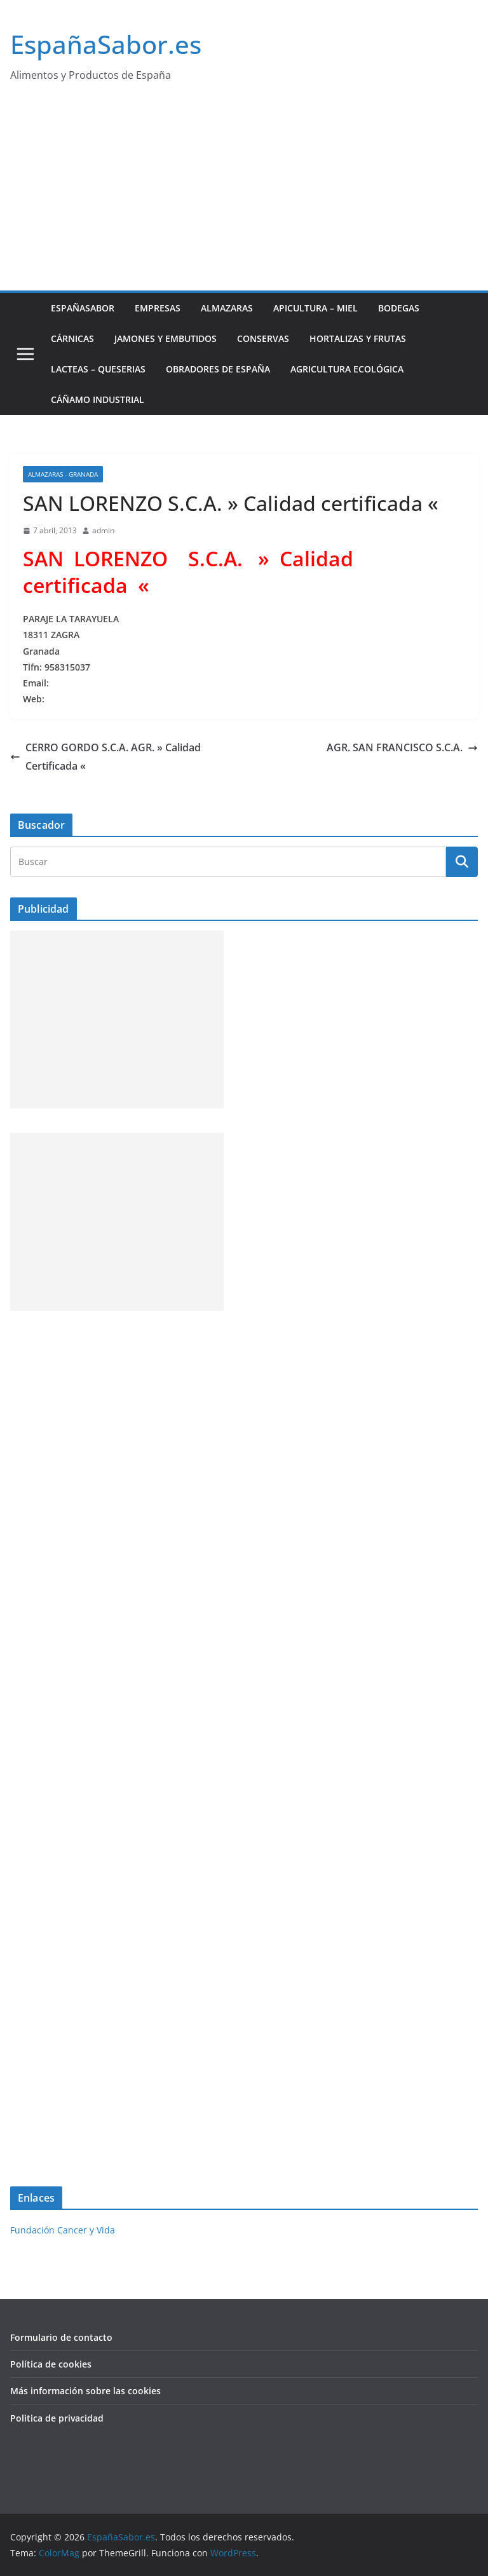 This screenshot has height=2576, width=488. Describe the element at coordinates (82, 308) in the screenshot. I see `EspañaSabor` at that location.